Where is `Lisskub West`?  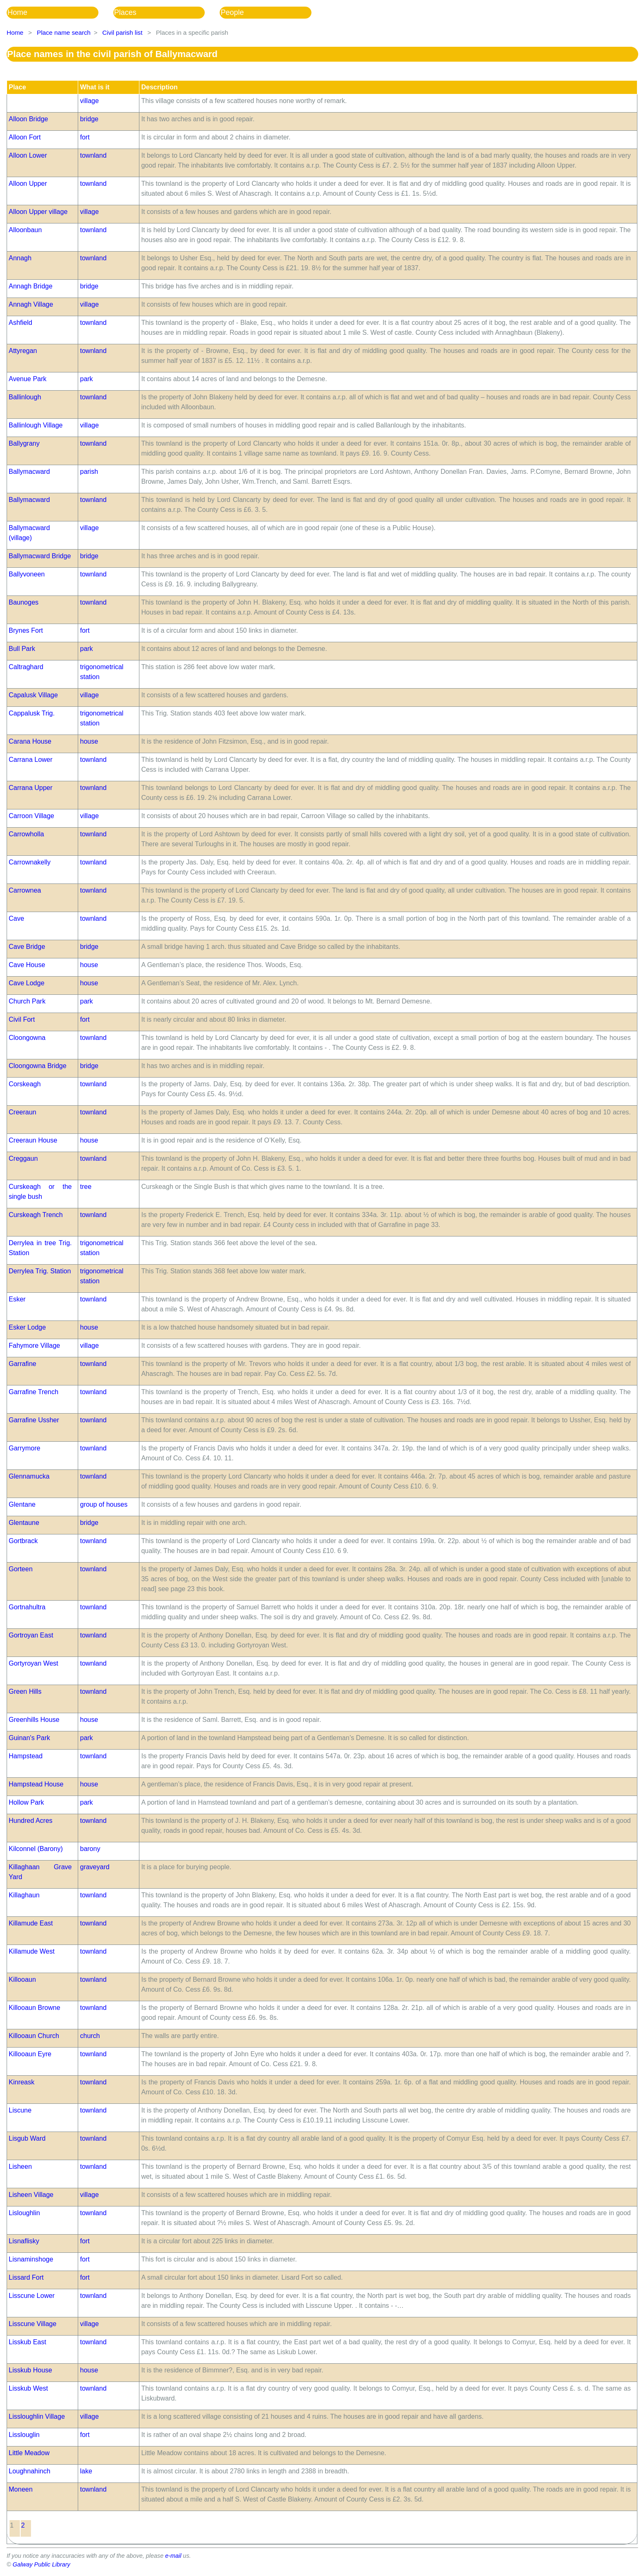
Lisskub West is located at coordinates (28, 2388).